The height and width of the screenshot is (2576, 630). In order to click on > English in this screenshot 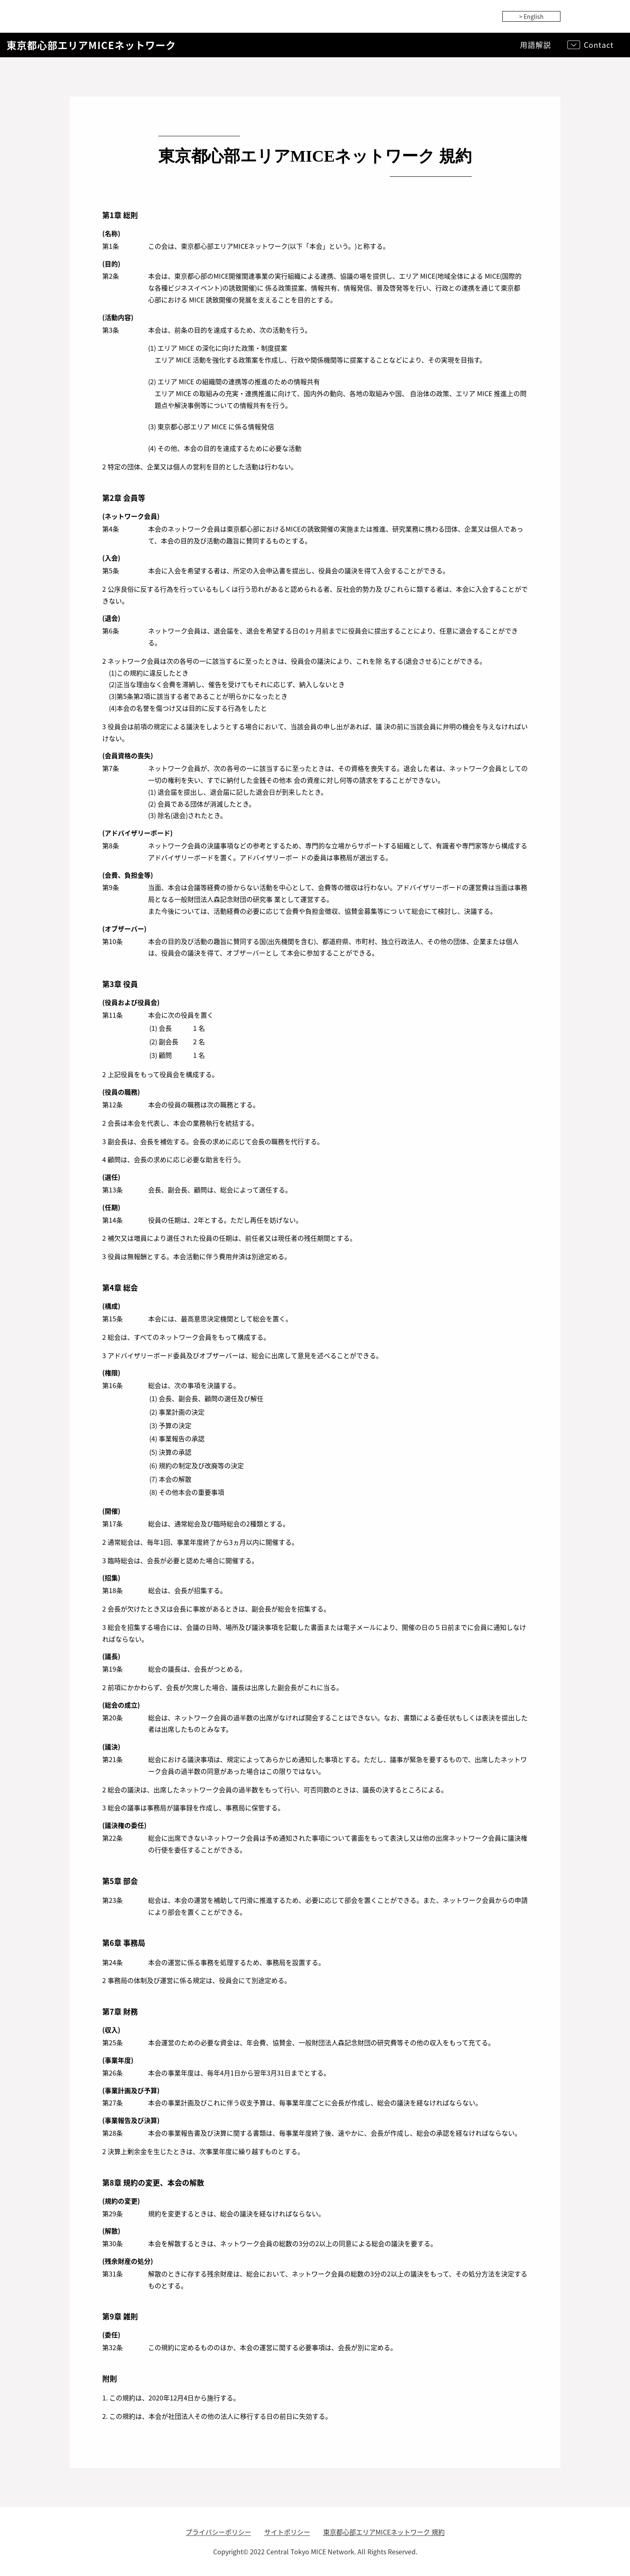, I will do `click(531, 16)`.